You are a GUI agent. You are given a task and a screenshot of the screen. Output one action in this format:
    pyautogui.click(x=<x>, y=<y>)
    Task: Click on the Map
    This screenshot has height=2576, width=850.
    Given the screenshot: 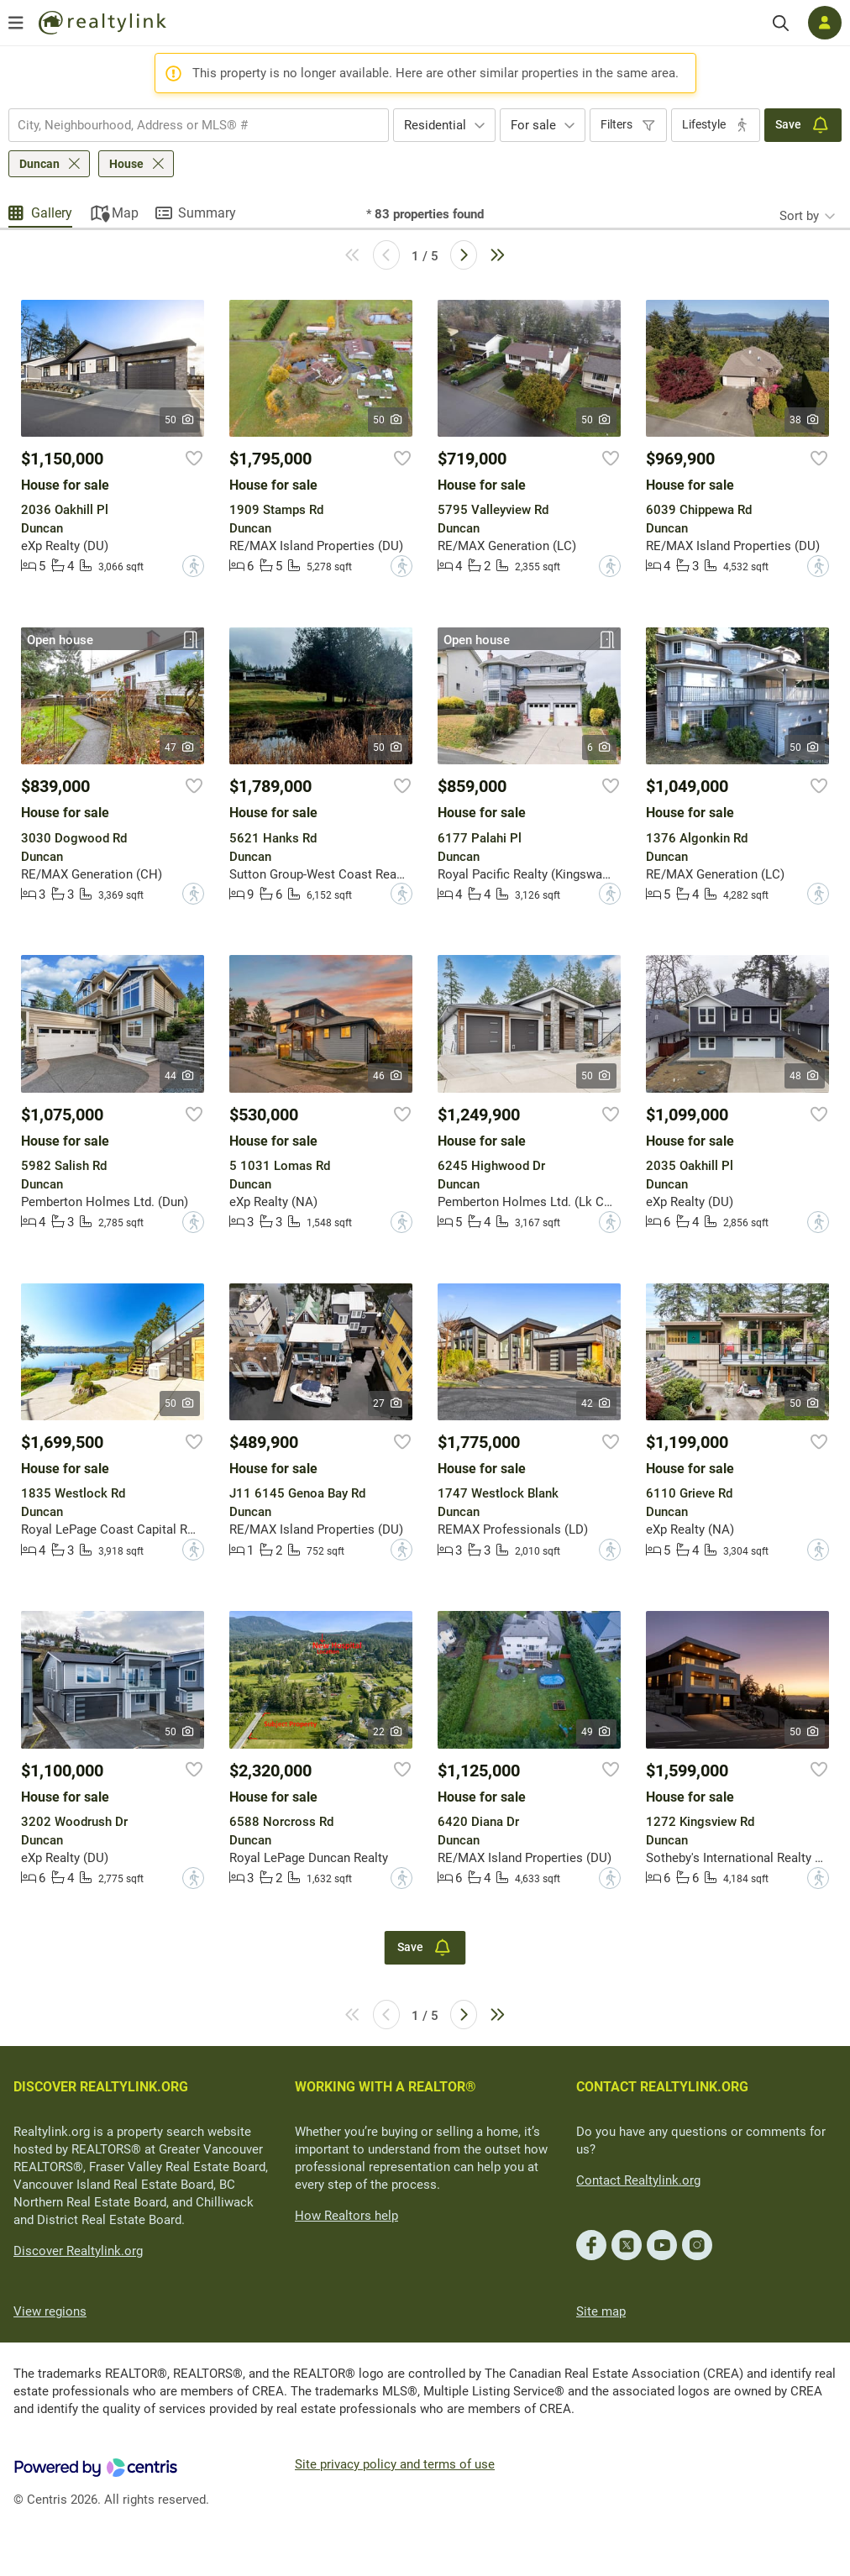 What is the action you would take?
    pyautogui.click(x=125, y=213)
    